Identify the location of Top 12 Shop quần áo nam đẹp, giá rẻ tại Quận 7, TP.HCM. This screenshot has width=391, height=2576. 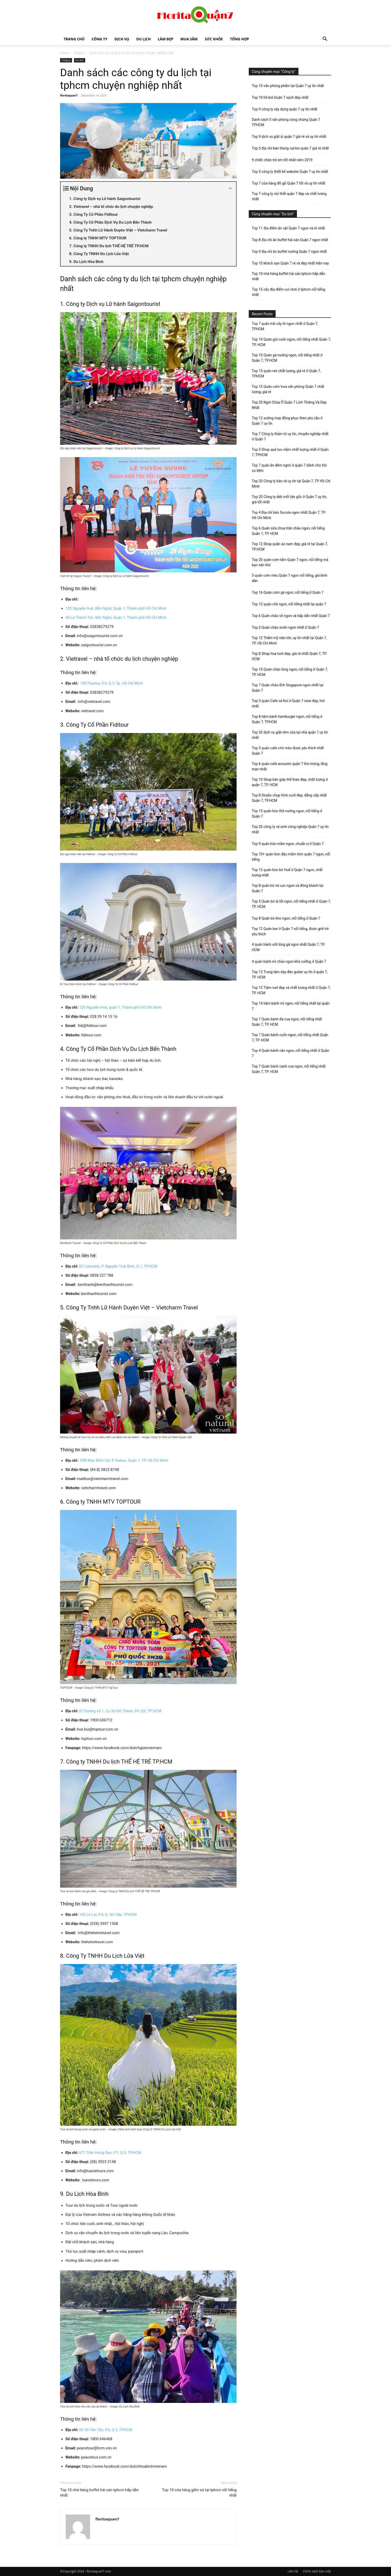
(290, 546).